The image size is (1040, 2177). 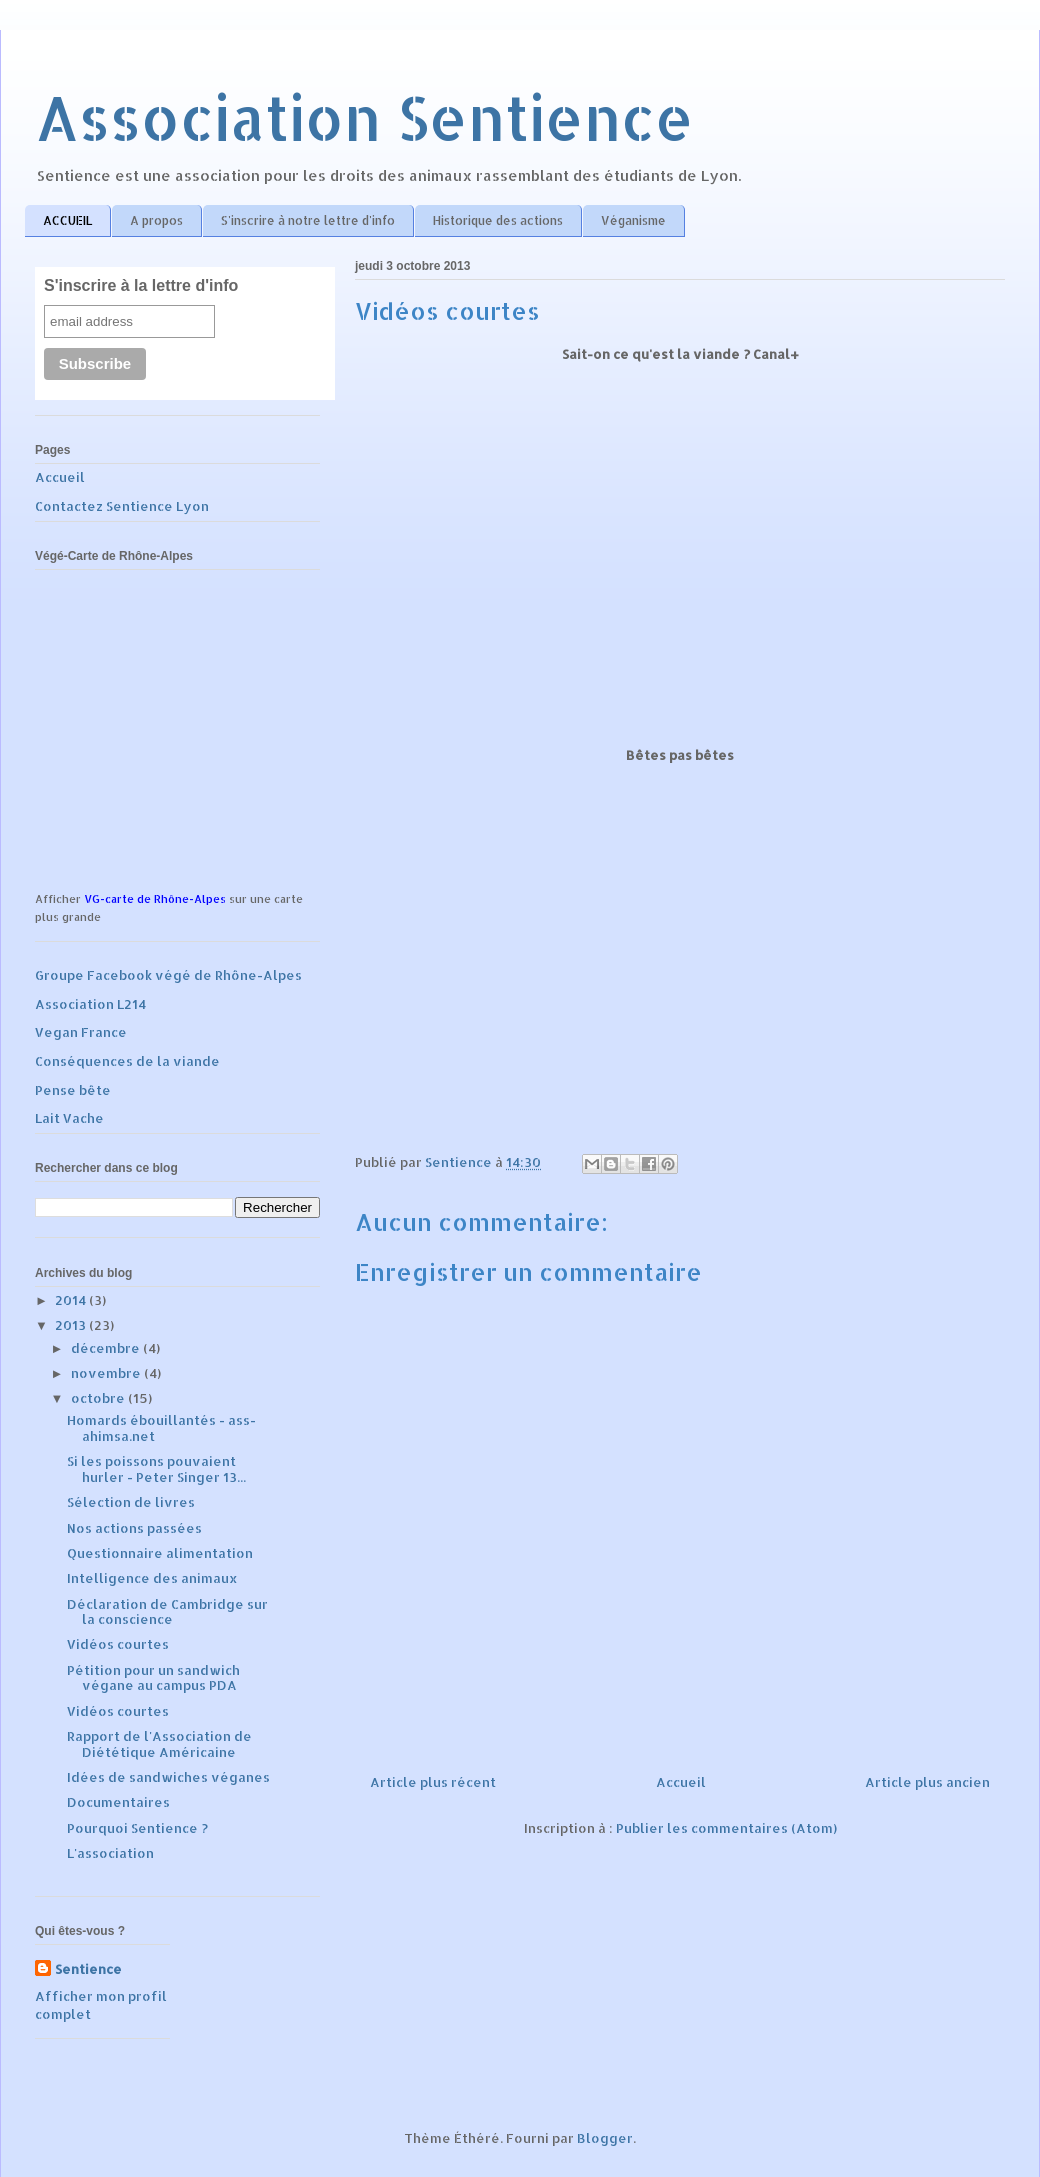 What do you see at coordinates (110, 1853) in the screenshot?
I see `L'association` at bounding box center [110, 1853].